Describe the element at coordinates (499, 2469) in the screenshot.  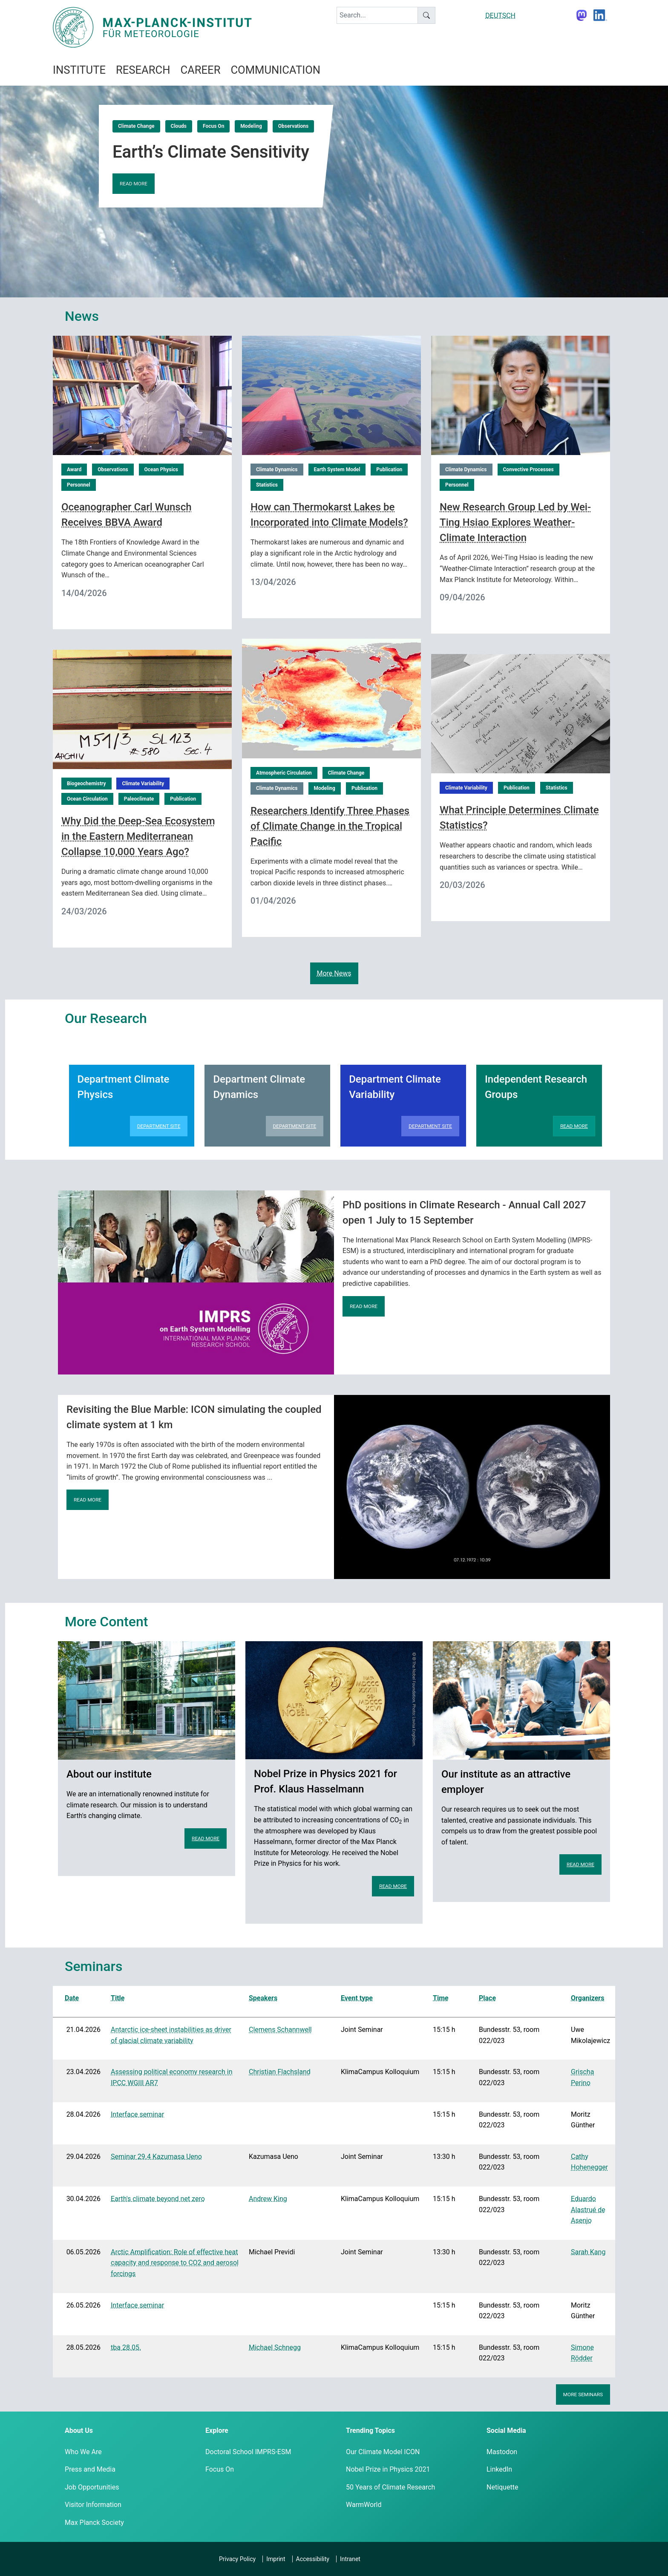
I see `LinkedIn` at that location.